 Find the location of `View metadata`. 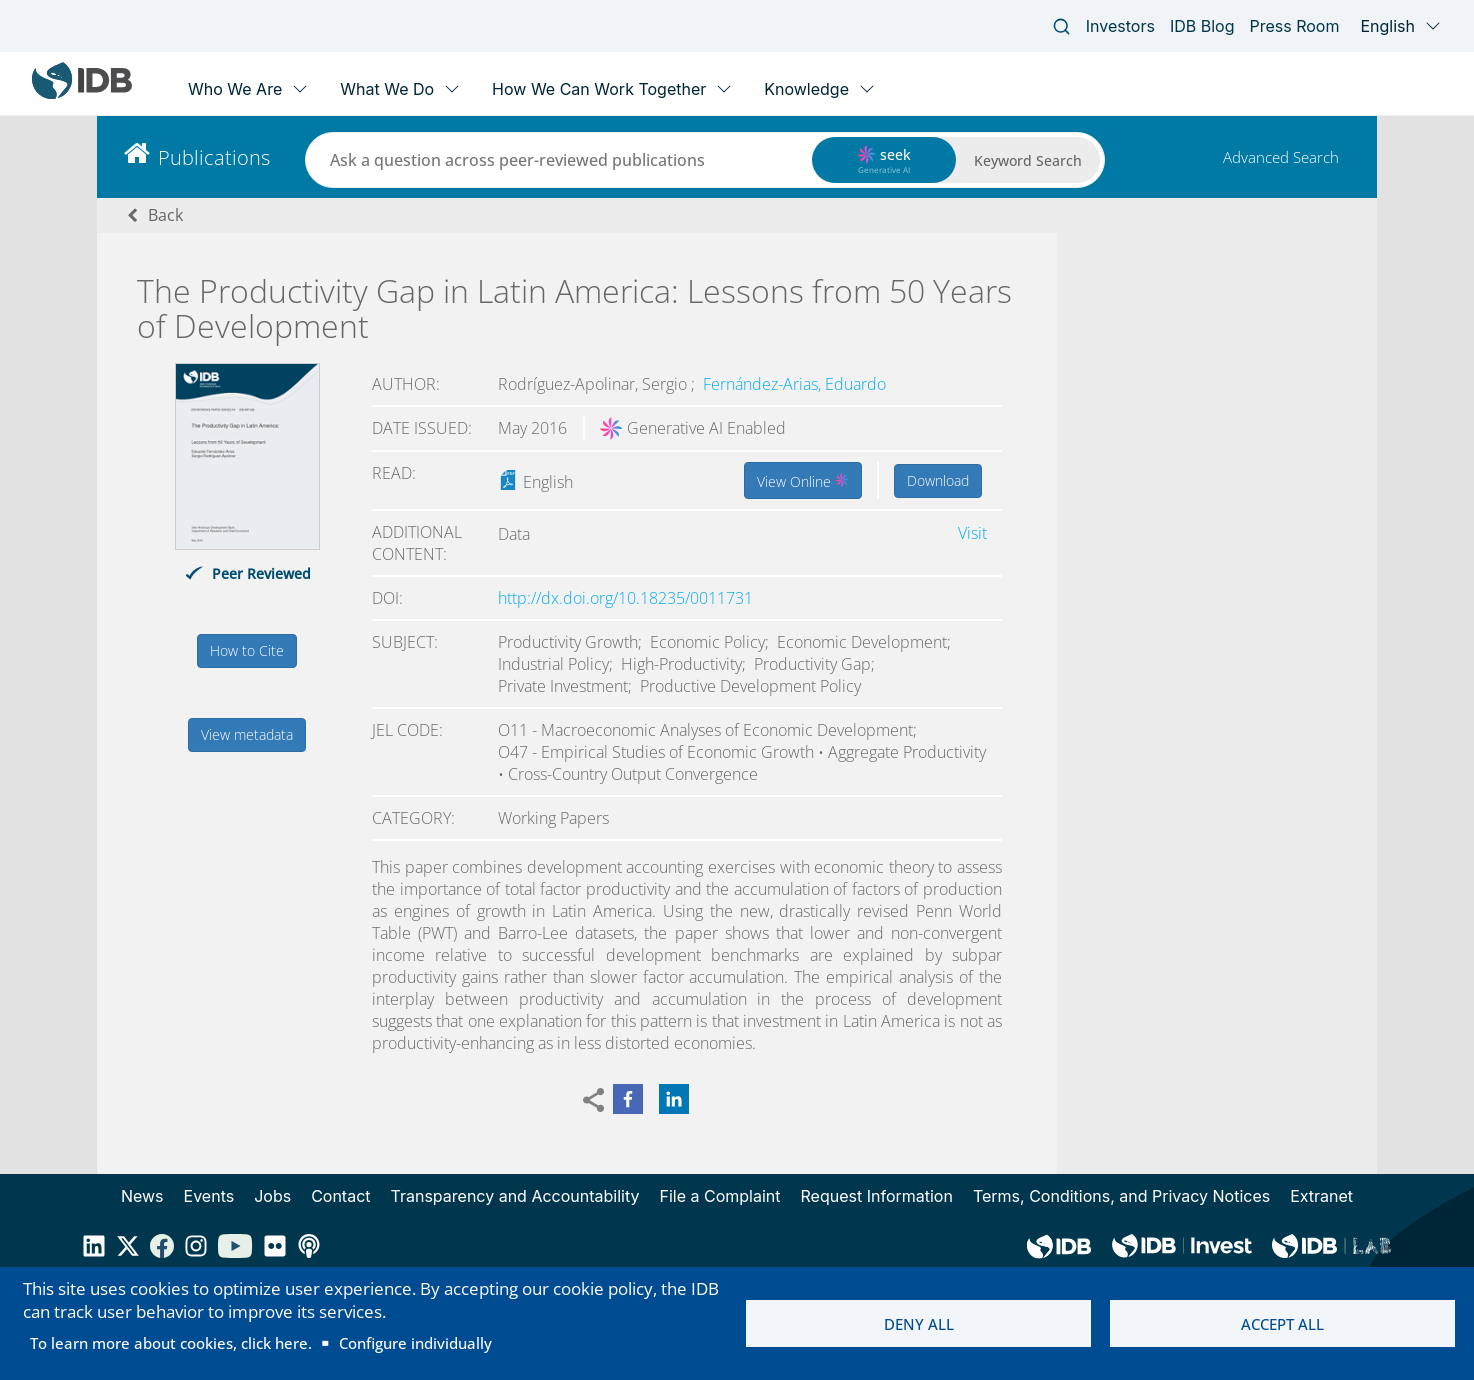

View metadata is located at coordinates (247, 734).